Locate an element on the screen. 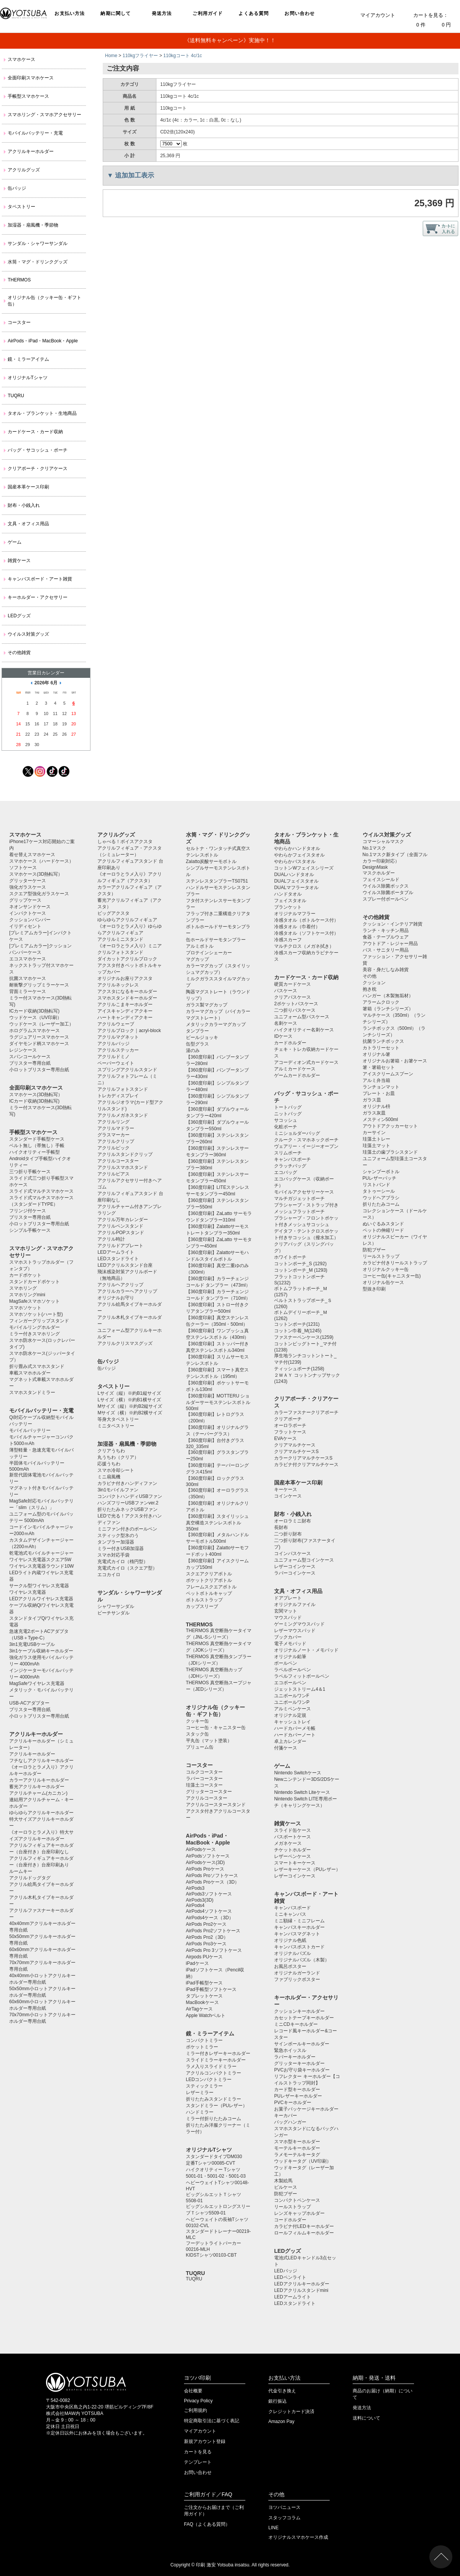 The width and height of the screenshot is (460, 2576). 箸・箸箱セット is located at coordinates (379, 1067).